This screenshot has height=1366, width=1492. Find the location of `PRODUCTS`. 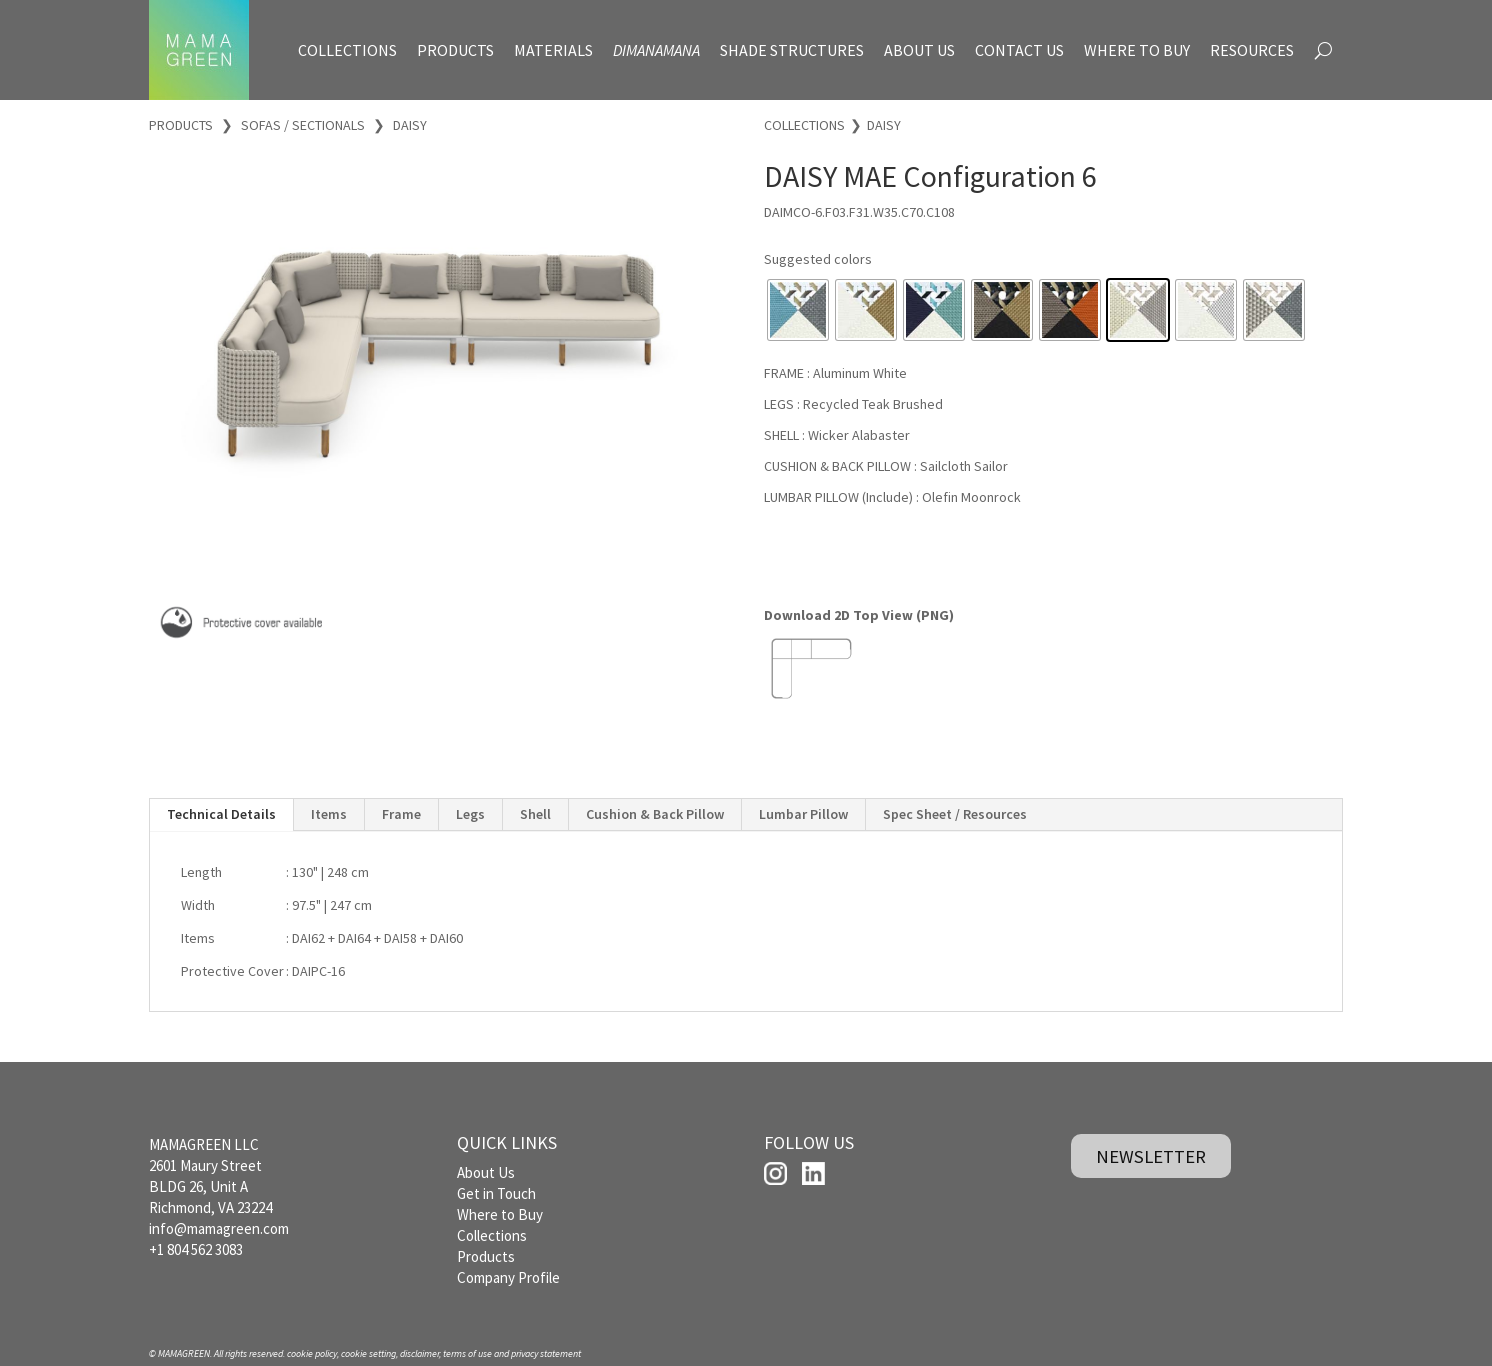

PRODUCTS is located at coordinates (455, 50).